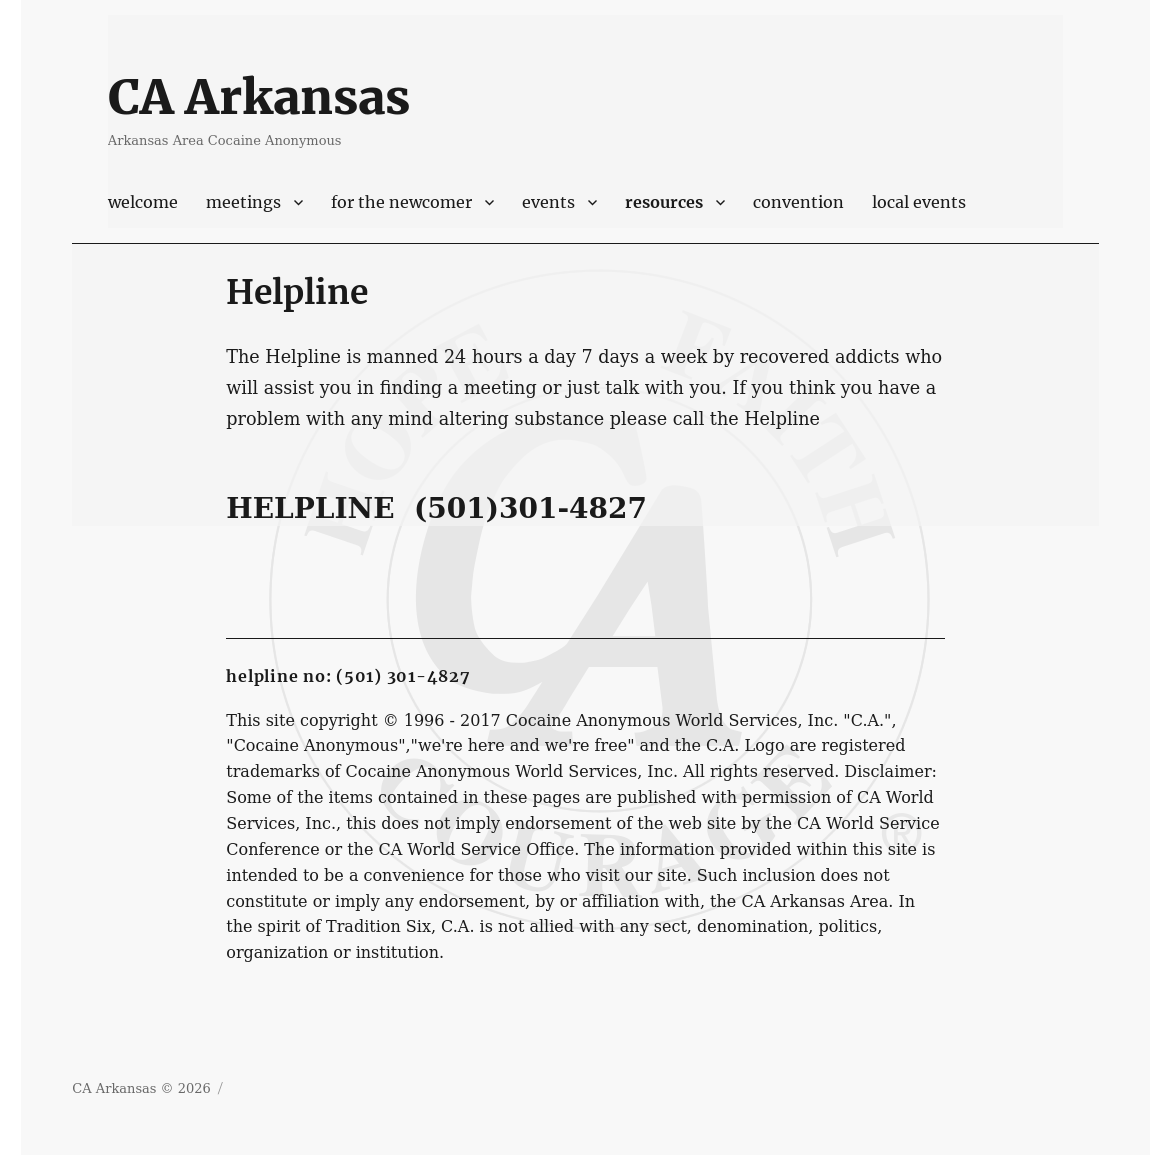 The height and width of the screenshot is (1176, 1171). What do you see at coordinates (401, 202) in the screenshot?
I see `For The Newcomer` at bounding box center [401, 202].